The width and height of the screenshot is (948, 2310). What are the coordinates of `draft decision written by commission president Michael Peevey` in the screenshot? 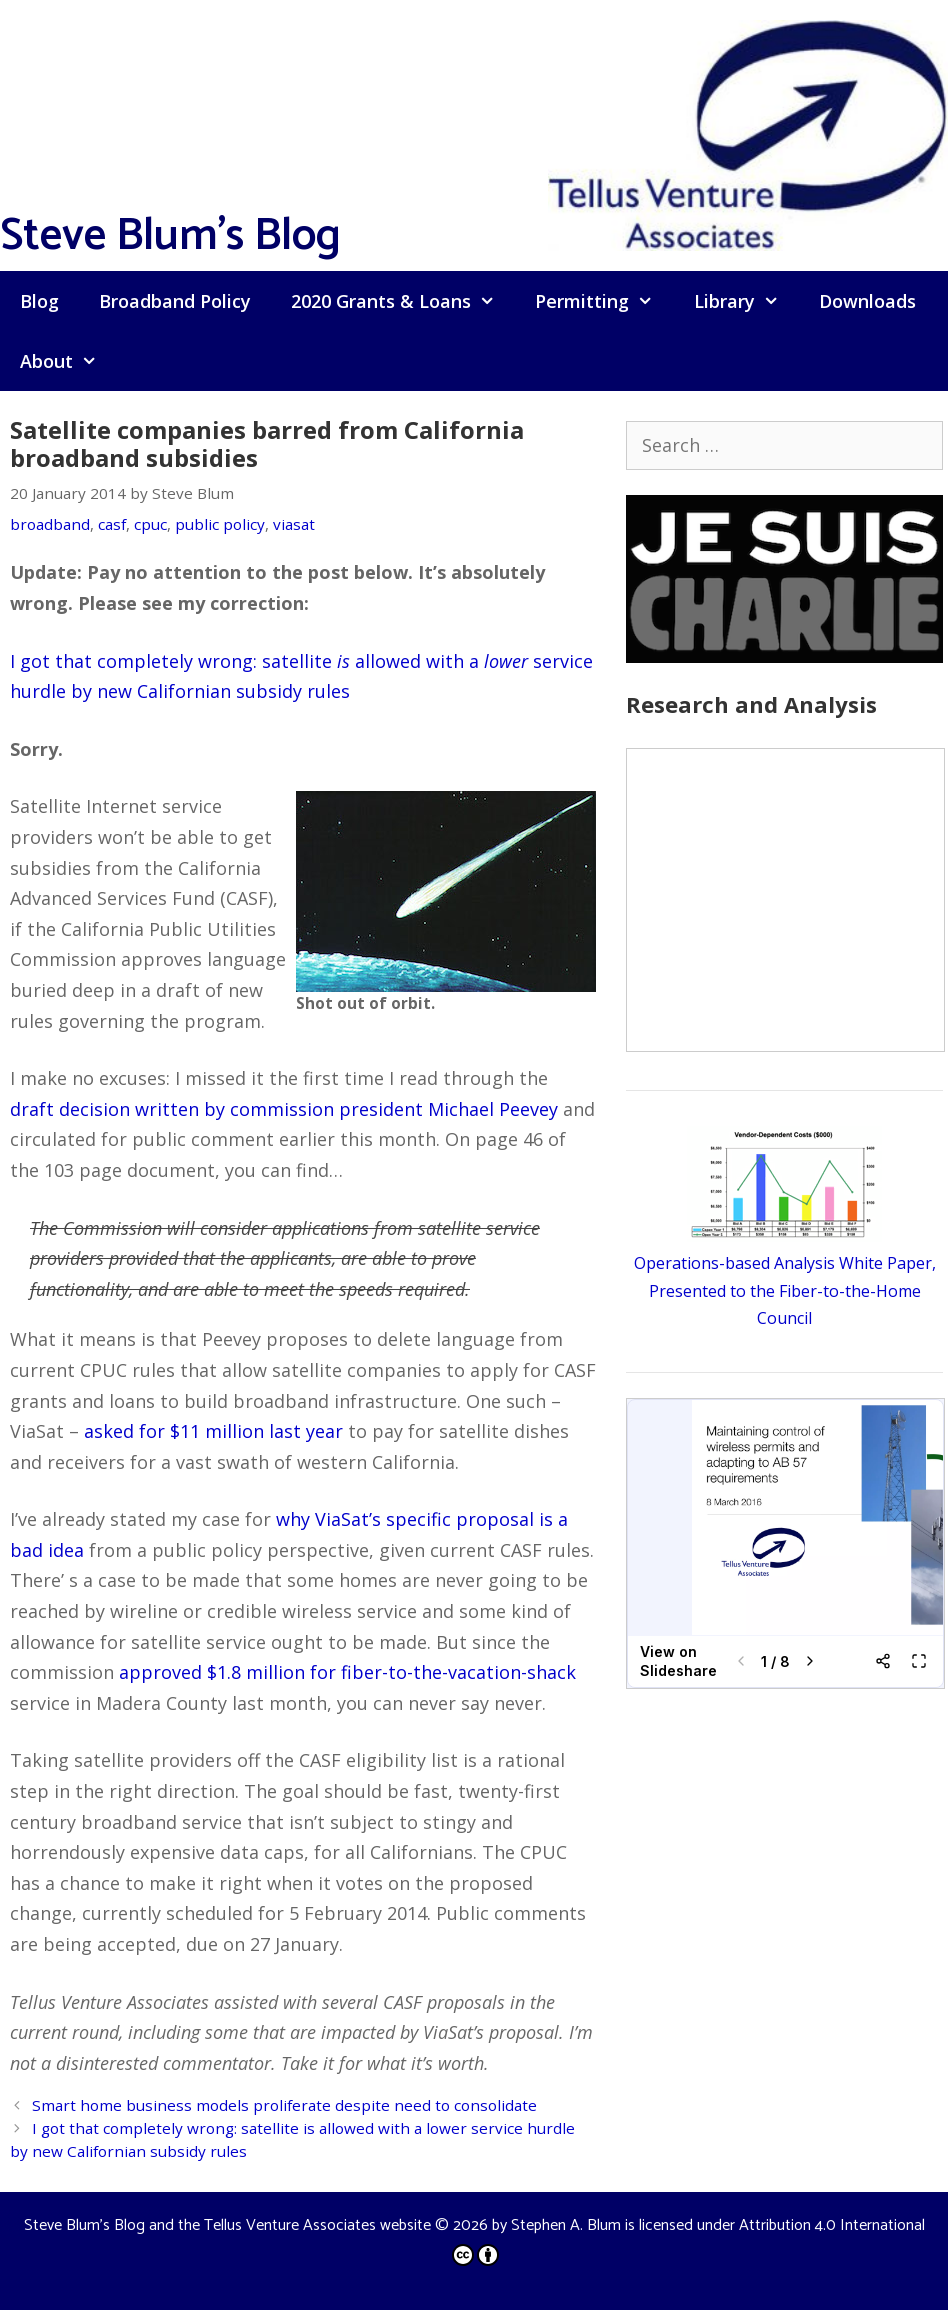 It's located at (284, 1109).